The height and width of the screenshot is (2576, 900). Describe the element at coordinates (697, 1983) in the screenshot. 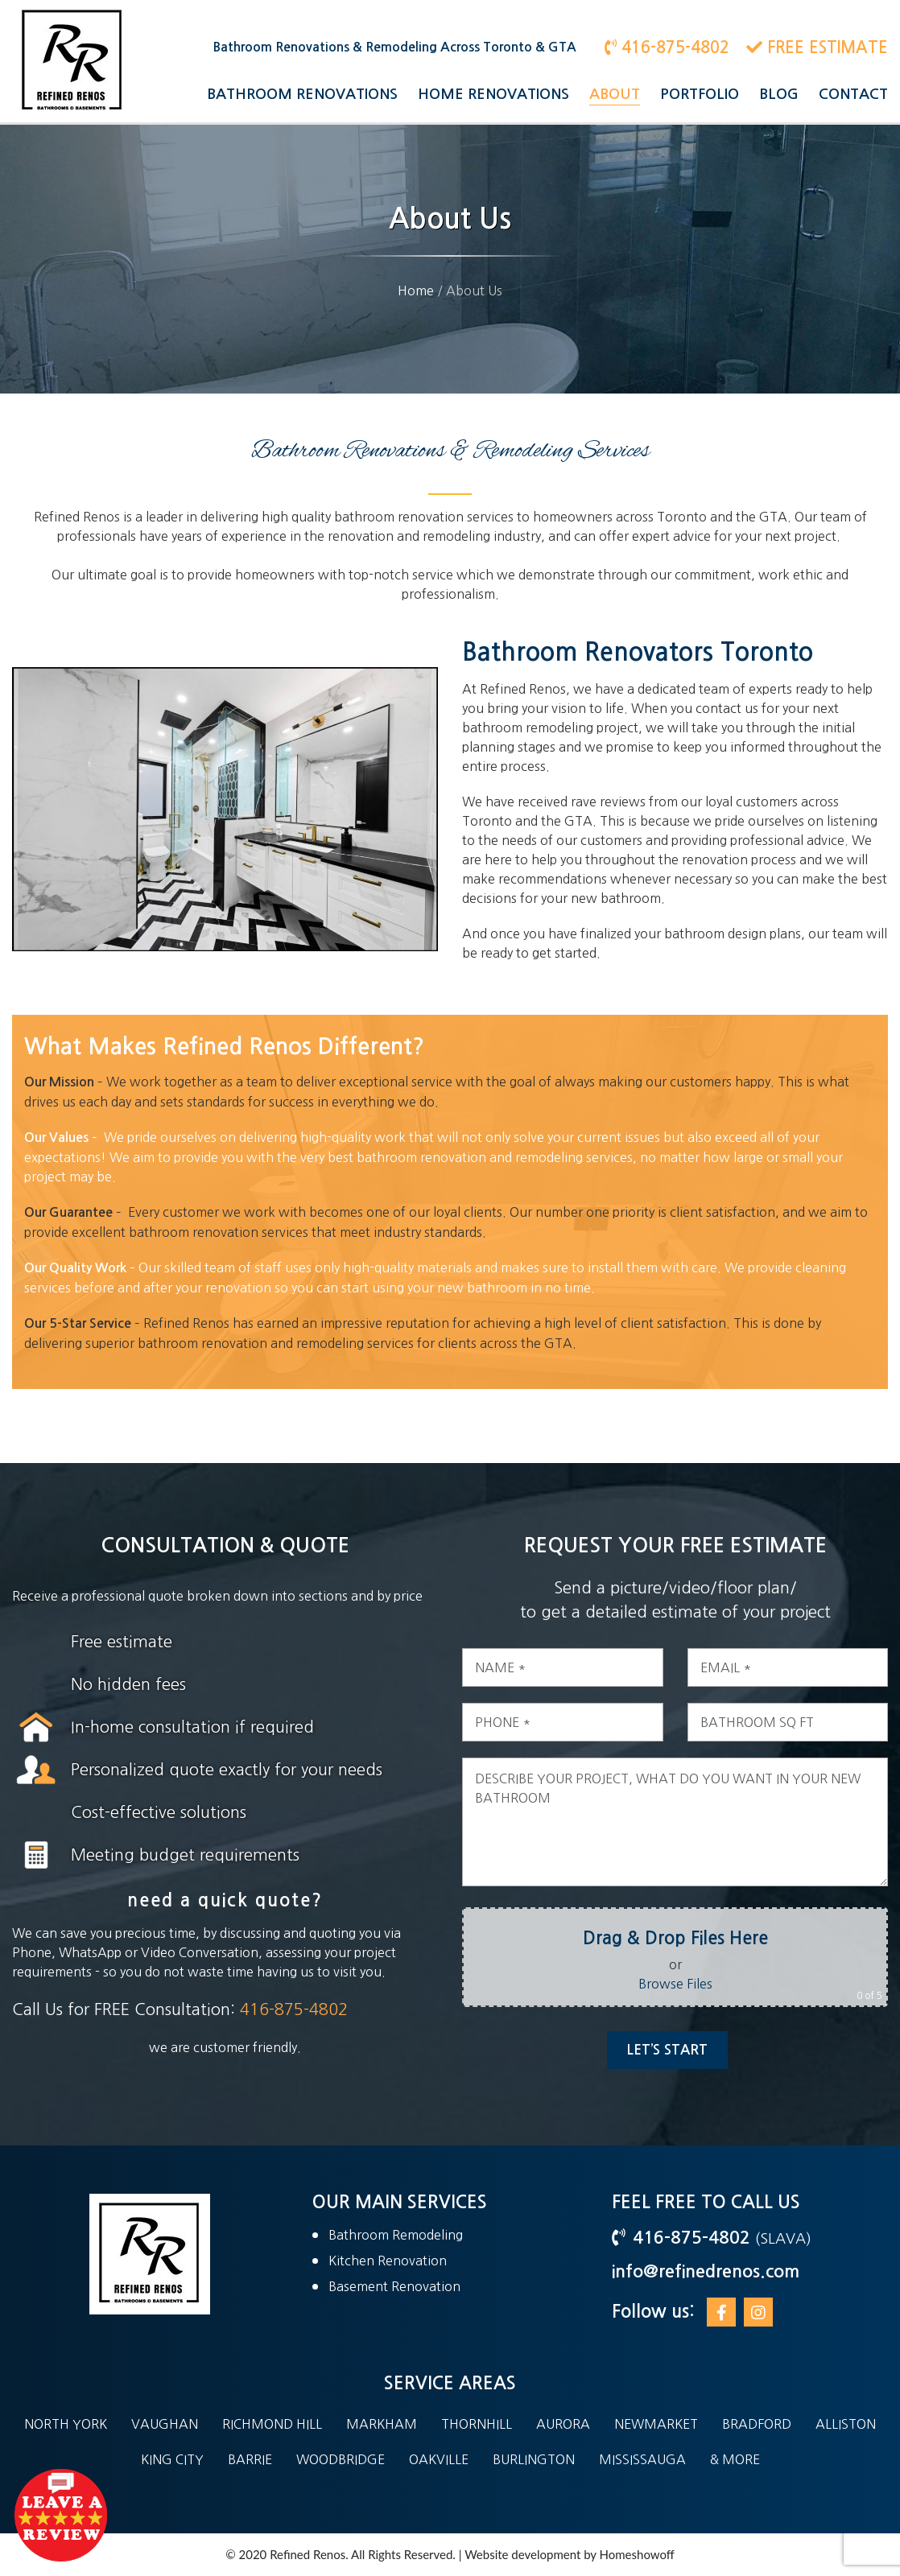

I see `Browse Files` at that location.